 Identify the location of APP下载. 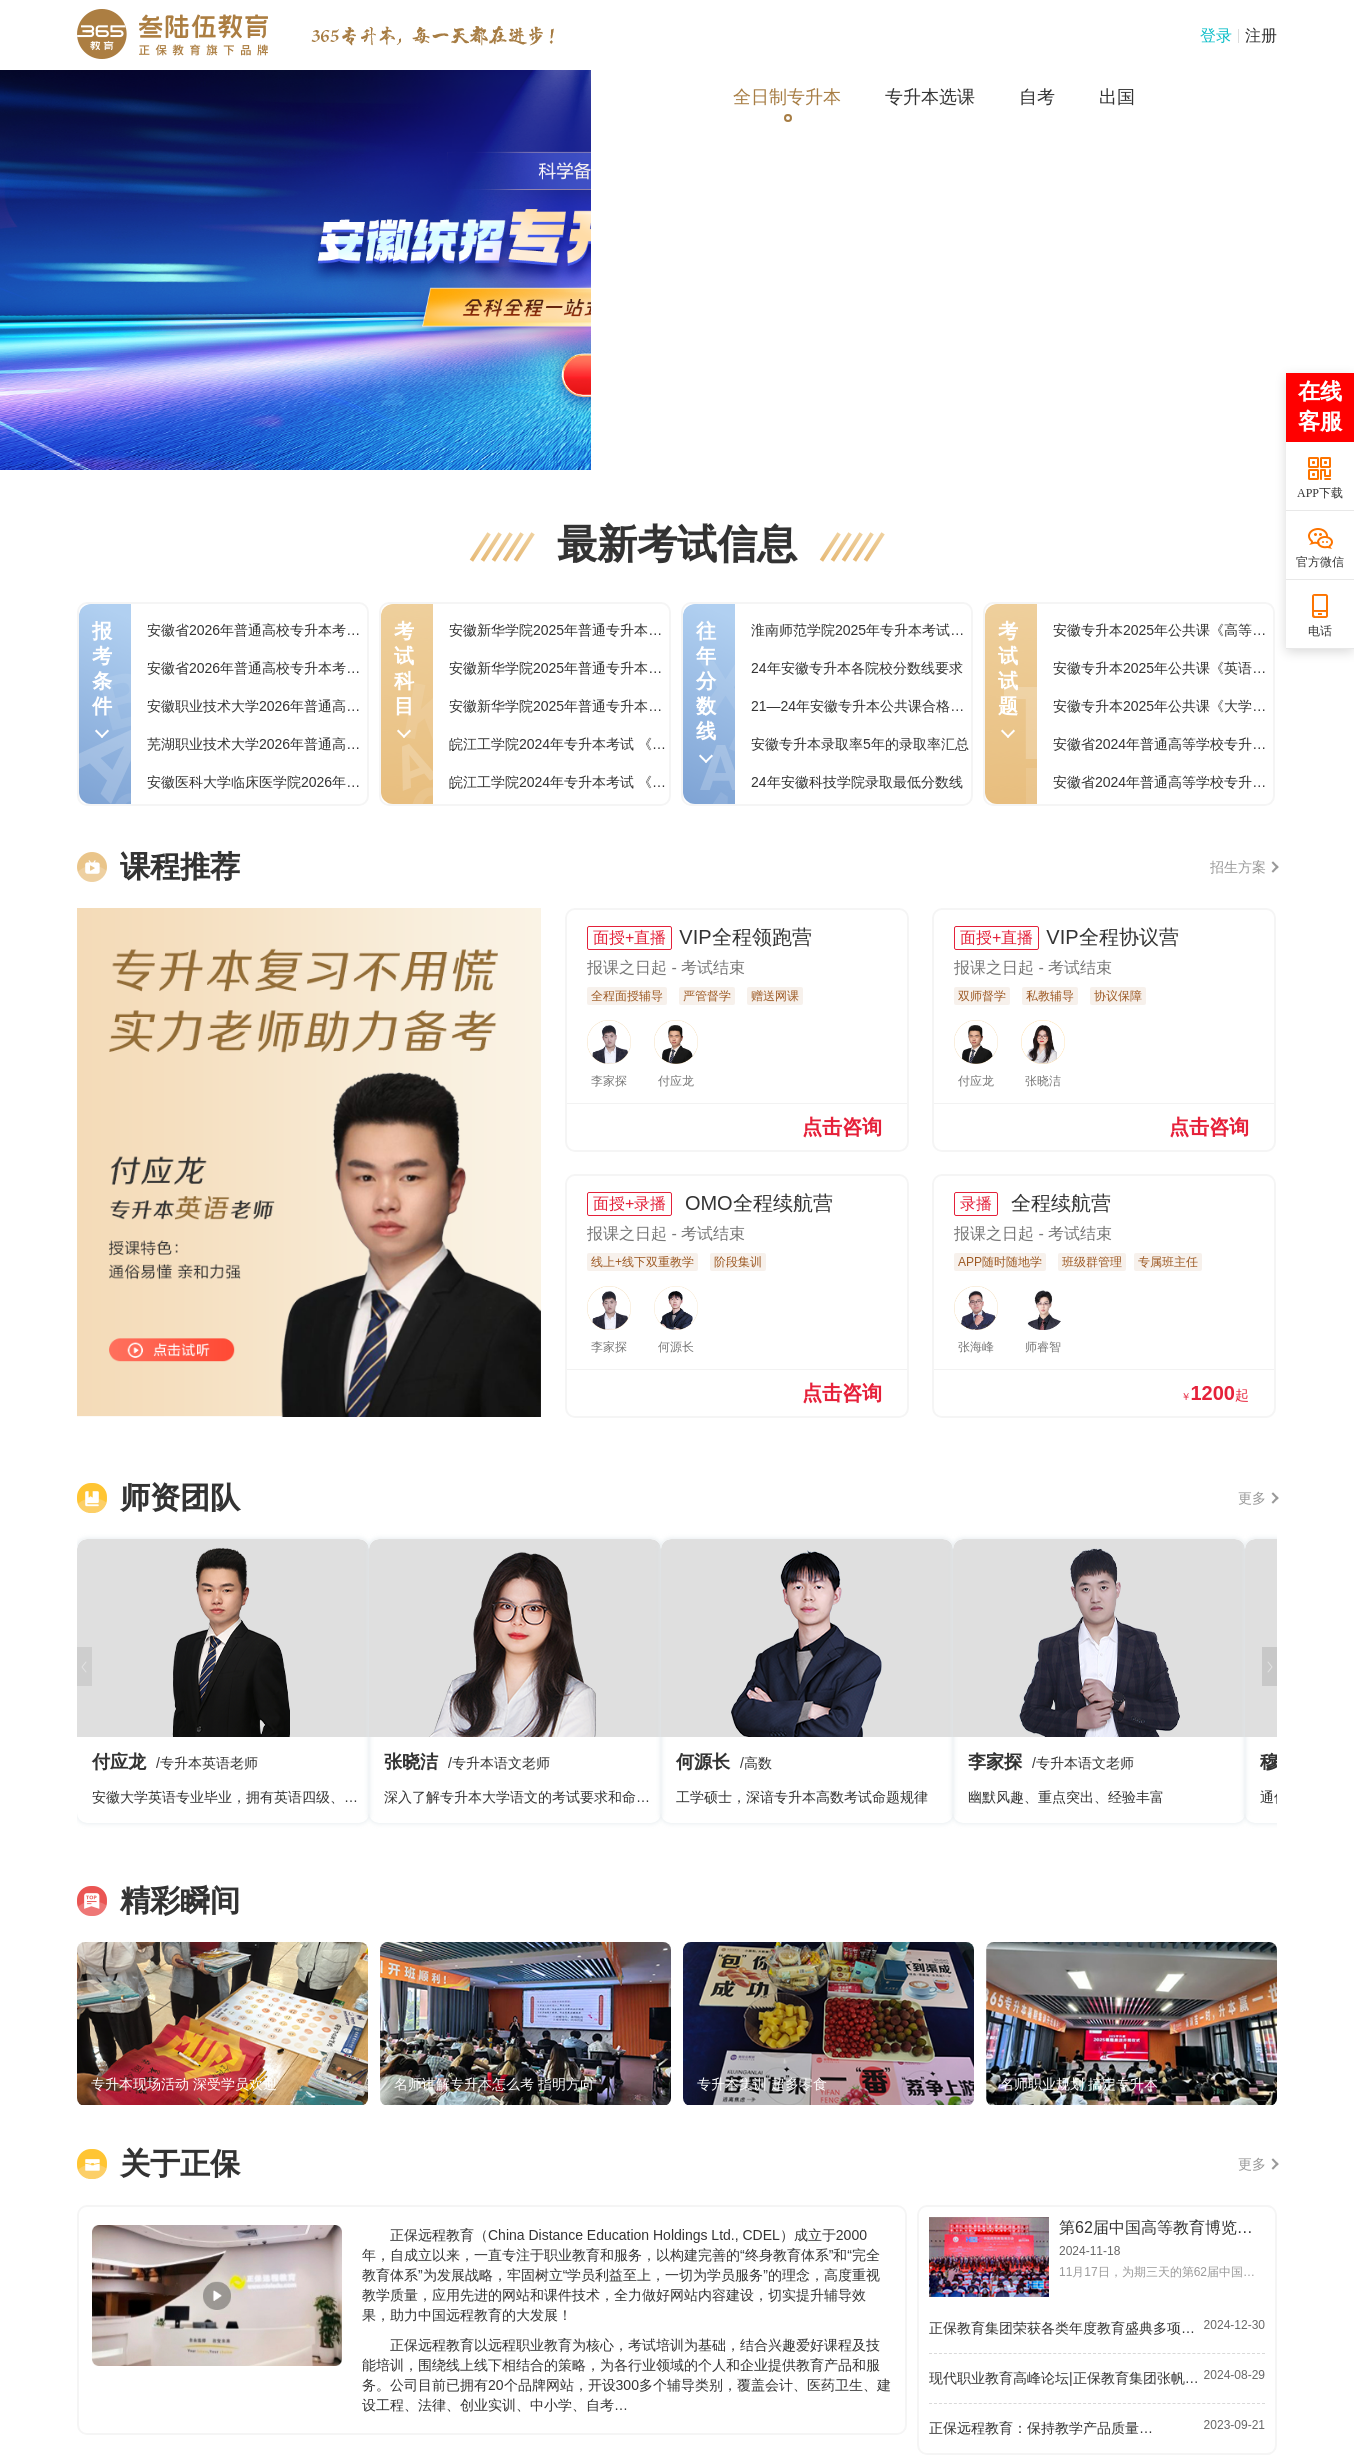
(1320, 493).